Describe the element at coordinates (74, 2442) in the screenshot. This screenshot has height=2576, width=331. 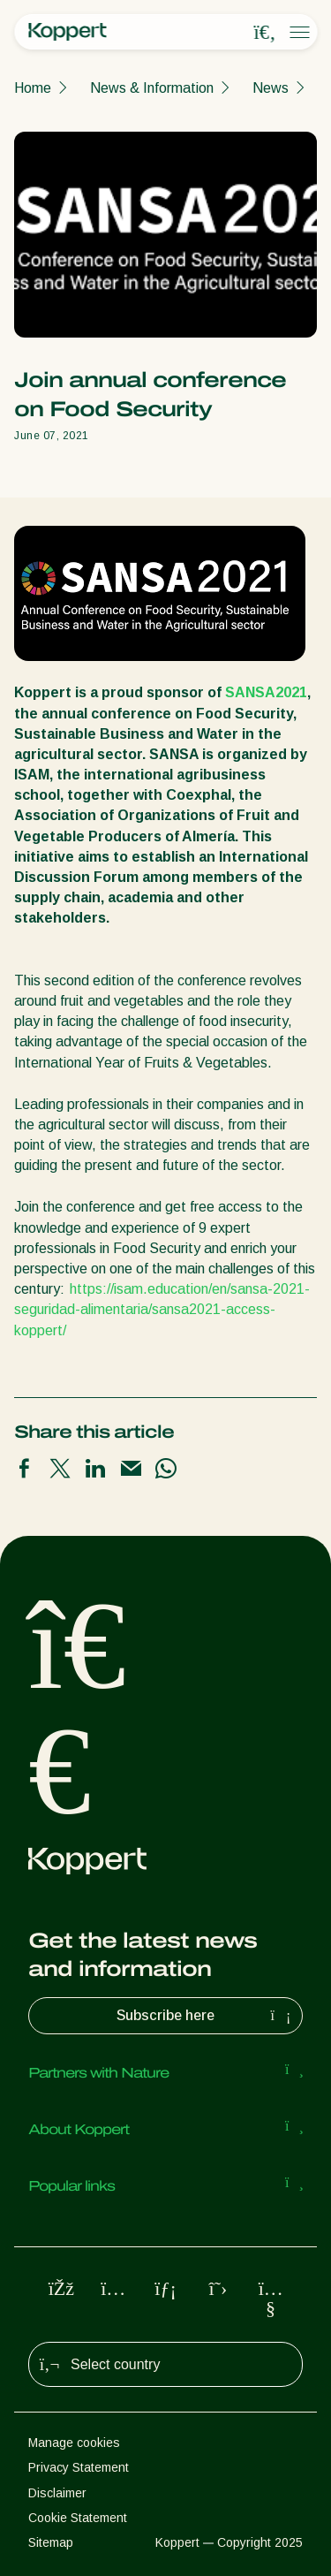
I see `Manage cookies` at that location.